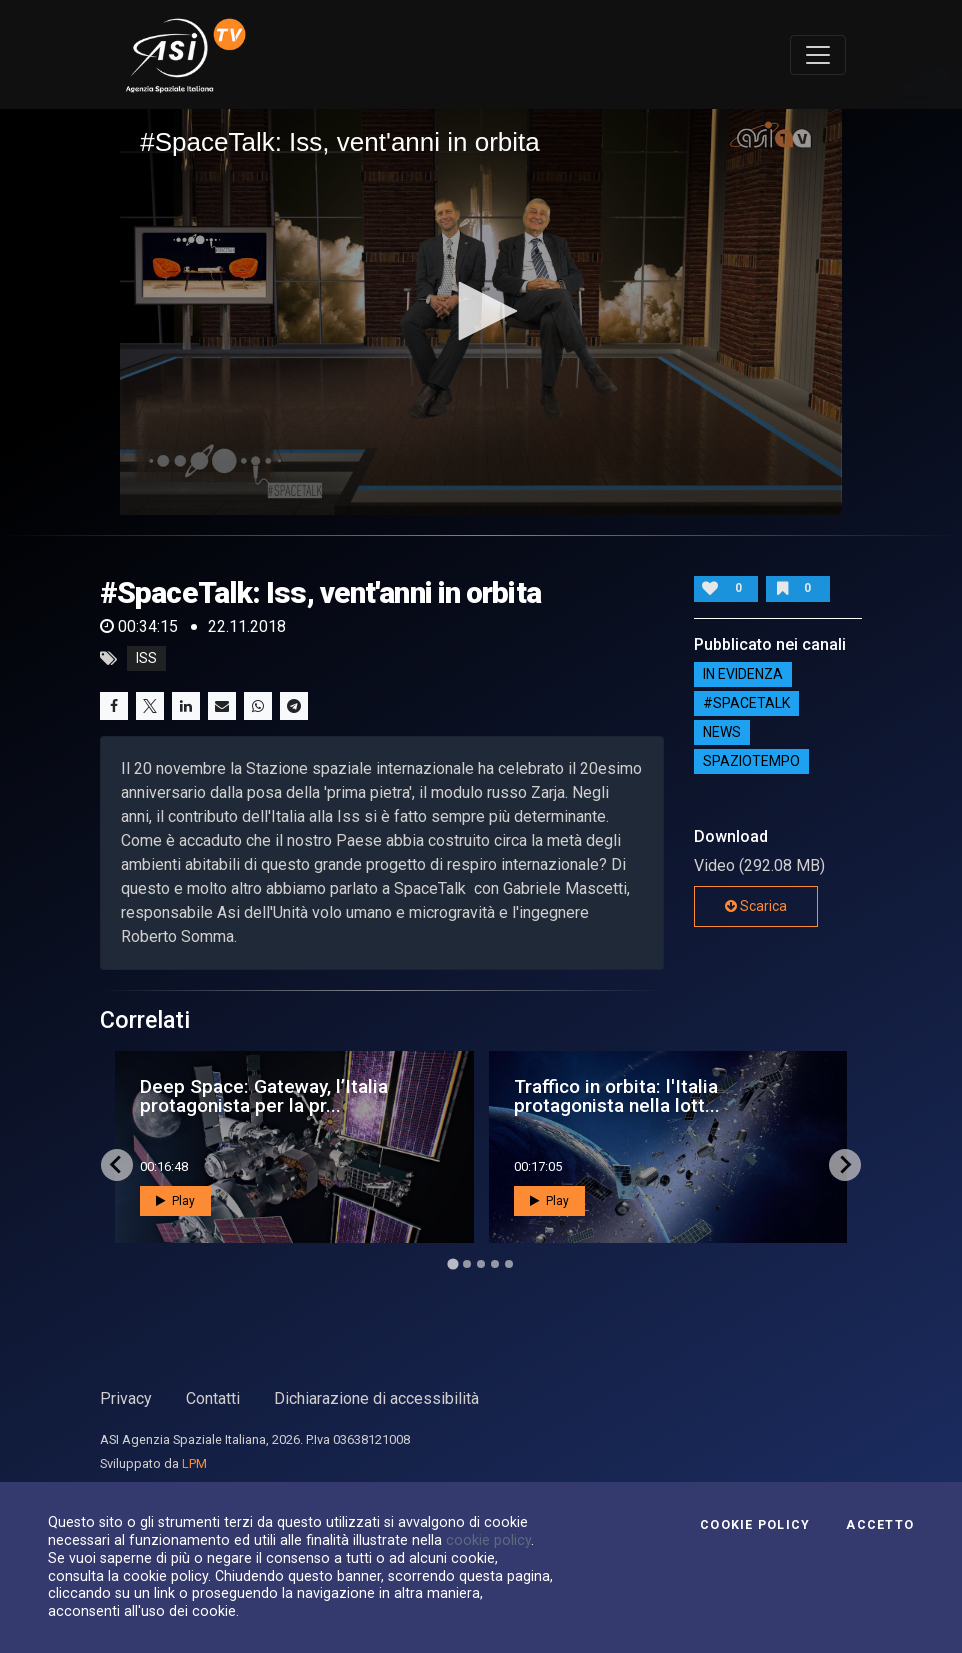  I want to click on [Go to page 4], so click(495, 1264).